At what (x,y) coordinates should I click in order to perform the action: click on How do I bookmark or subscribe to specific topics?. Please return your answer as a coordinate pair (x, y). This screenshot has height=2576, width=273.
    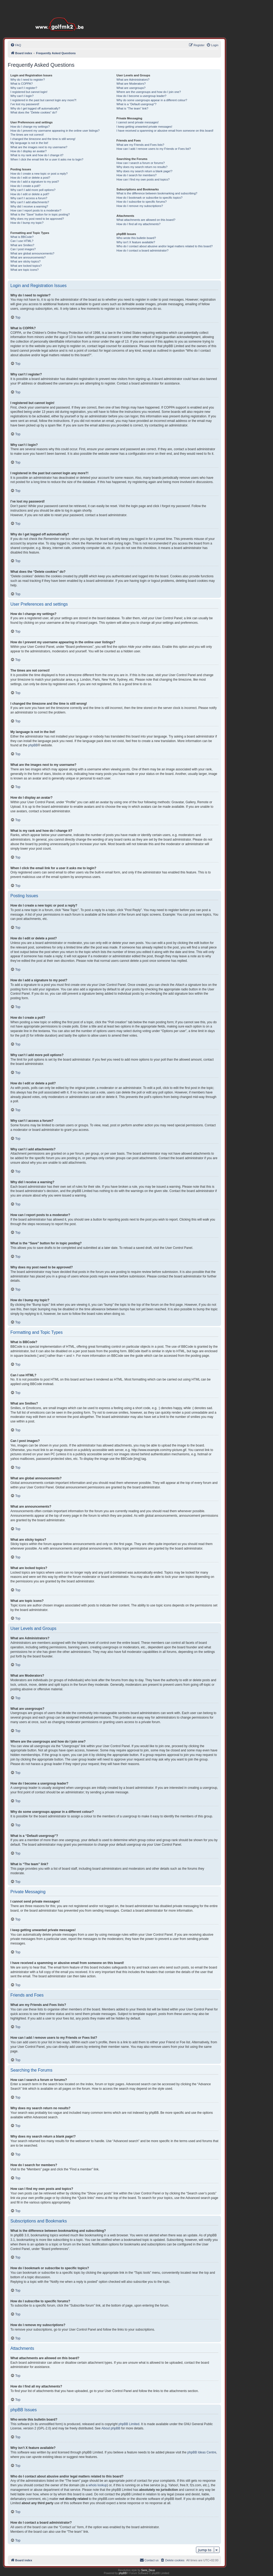
    Looking at the image, I should click on (150, 197).